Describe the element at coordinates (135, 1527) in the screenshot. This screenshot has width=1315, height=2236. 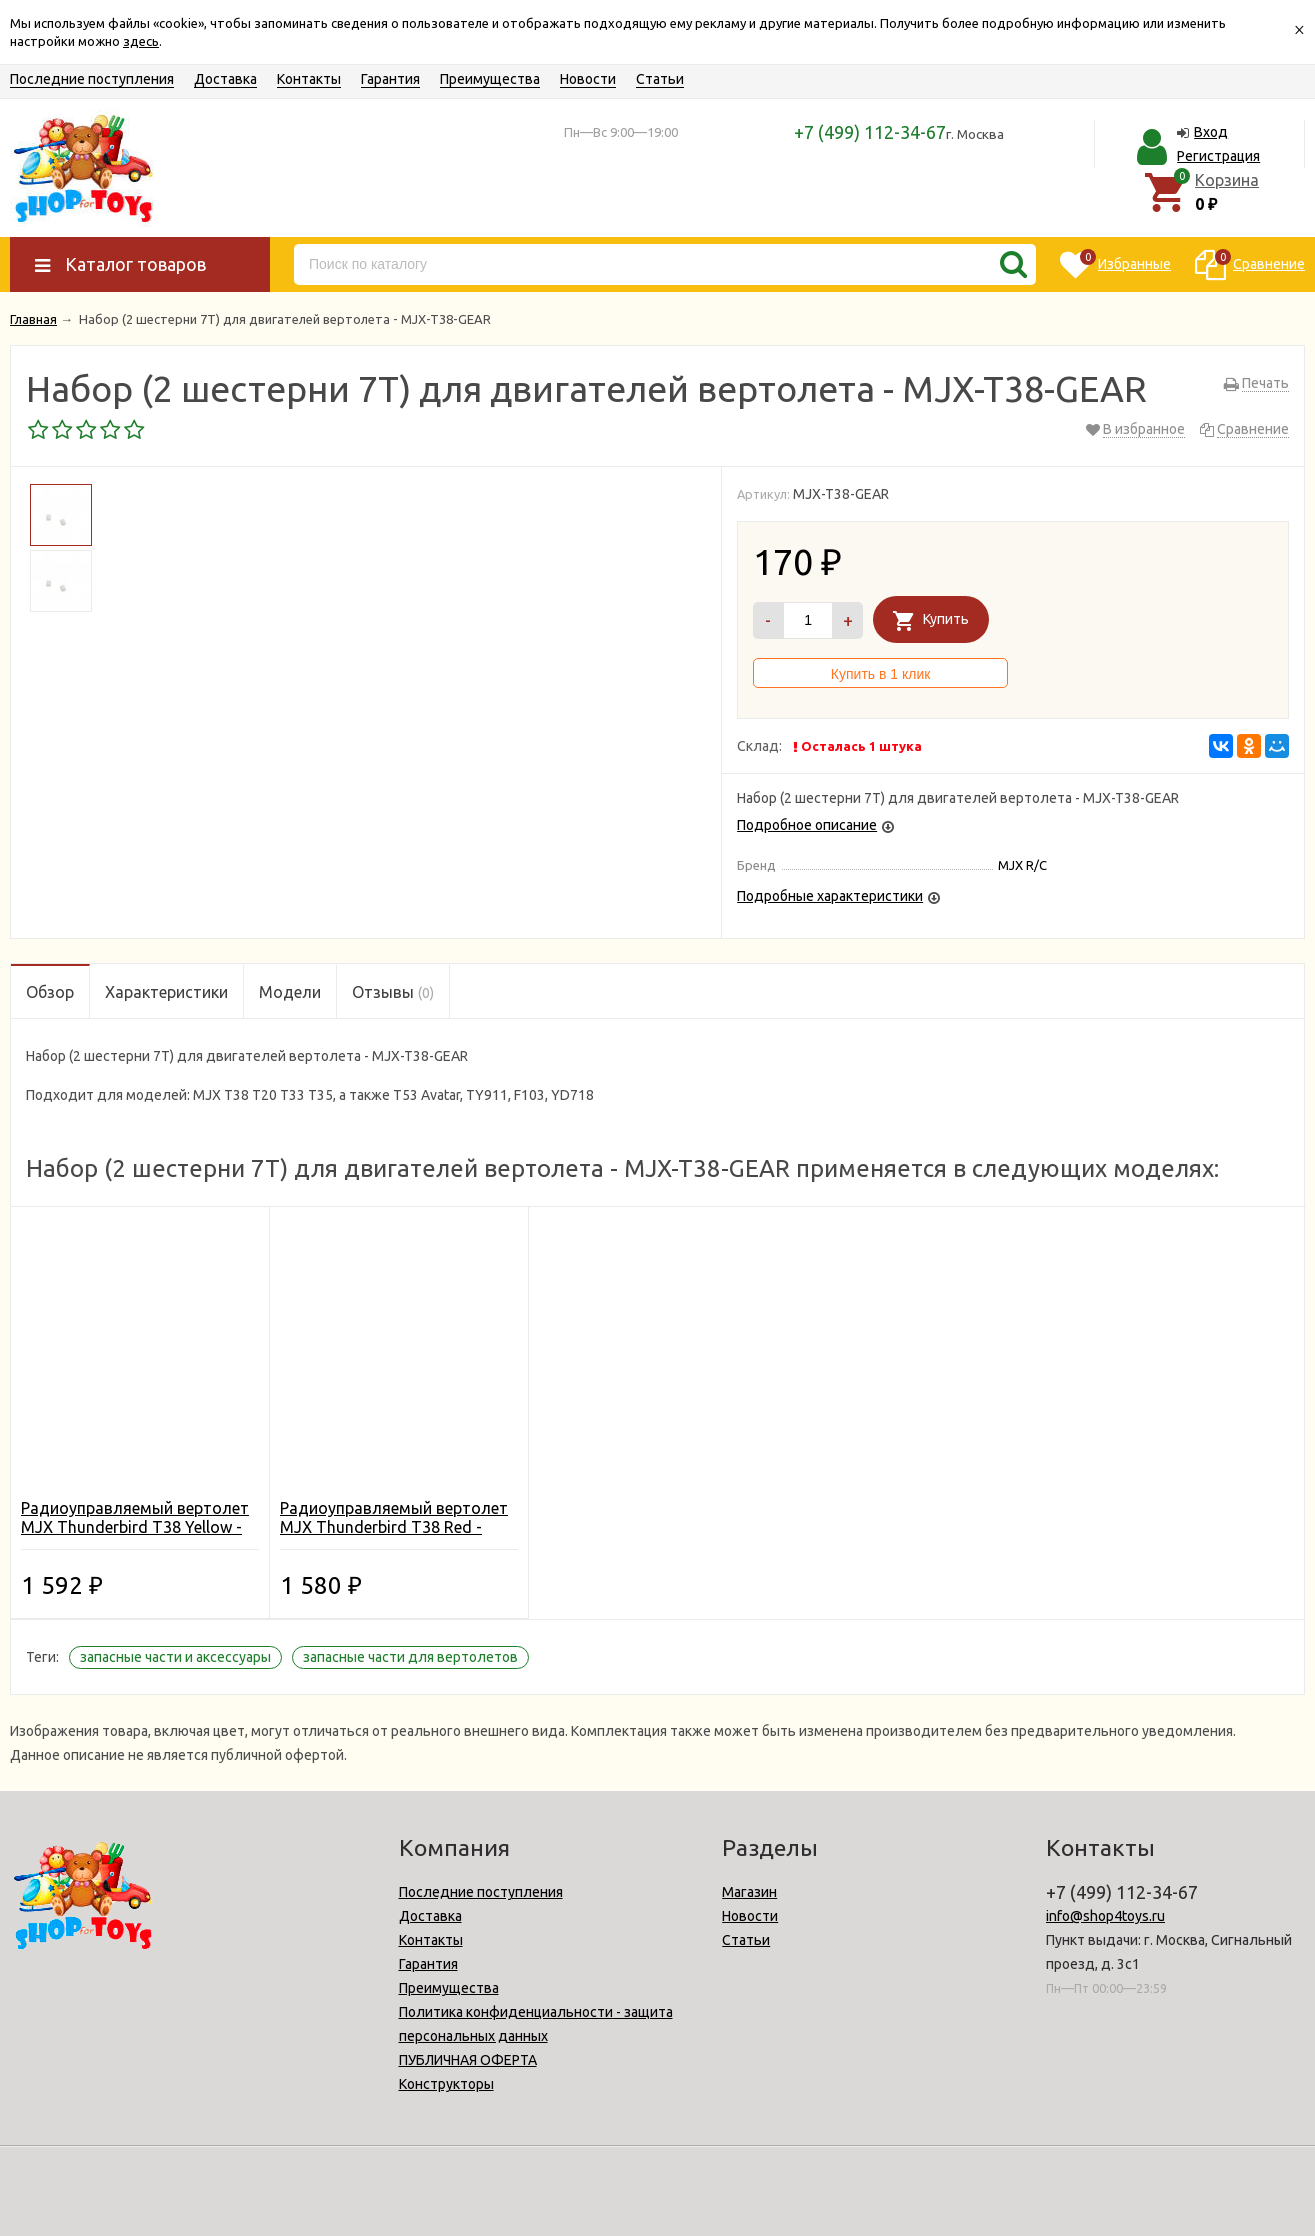
I see `Радиоуправляемый вертолет MJX Thunderbird T38 Yellow - T38` at that location.